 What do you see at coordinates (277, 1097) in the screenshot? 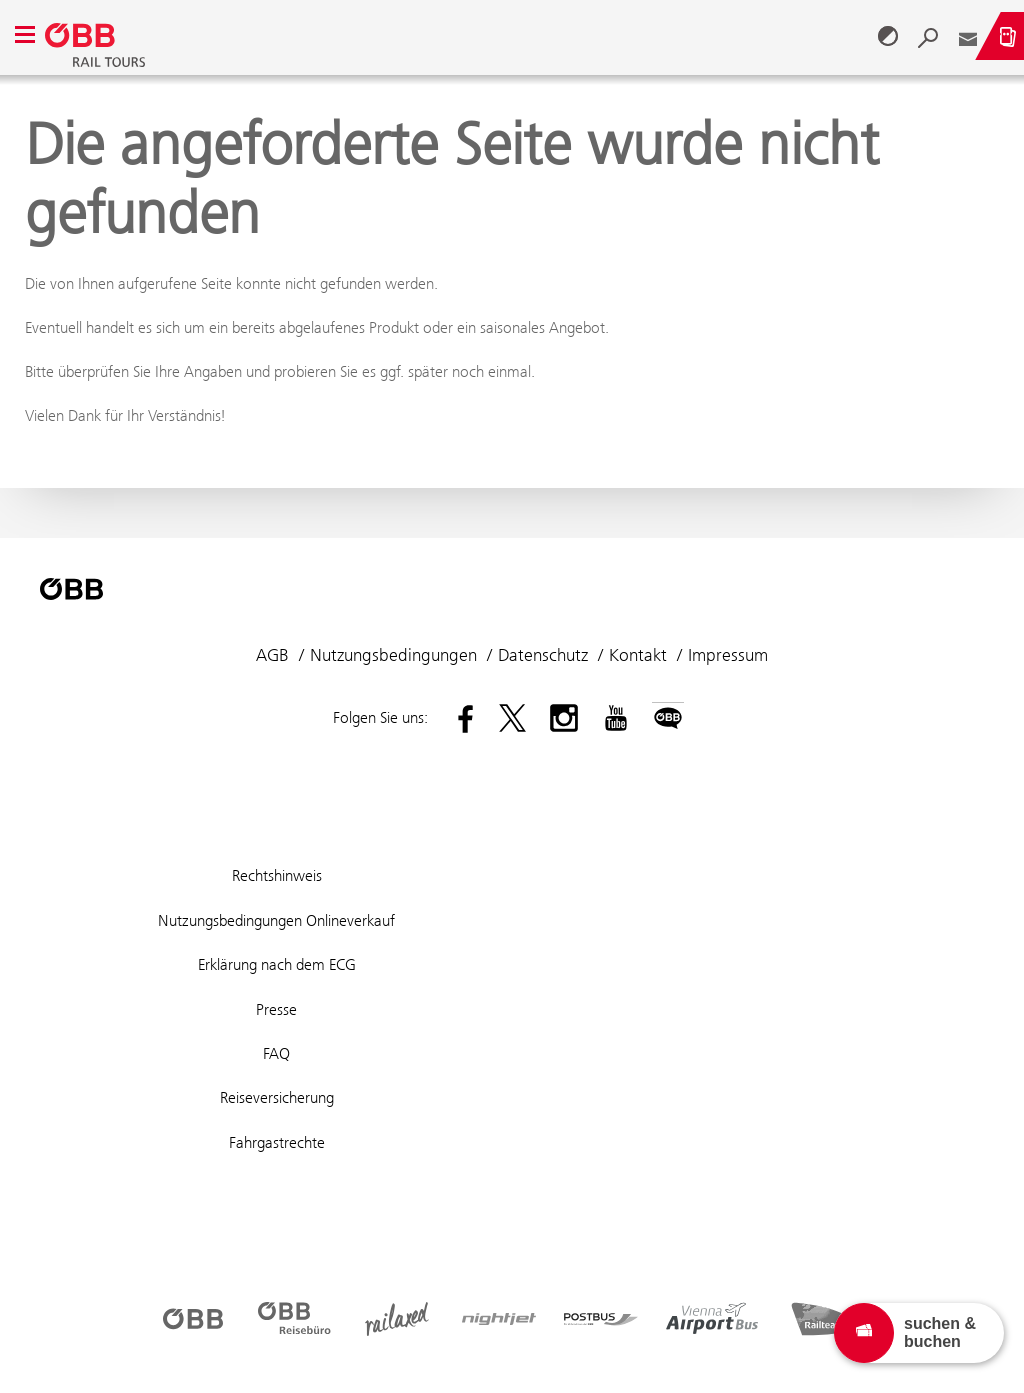
I see `Reiseversicherung` at bounding box center [277, 1097].